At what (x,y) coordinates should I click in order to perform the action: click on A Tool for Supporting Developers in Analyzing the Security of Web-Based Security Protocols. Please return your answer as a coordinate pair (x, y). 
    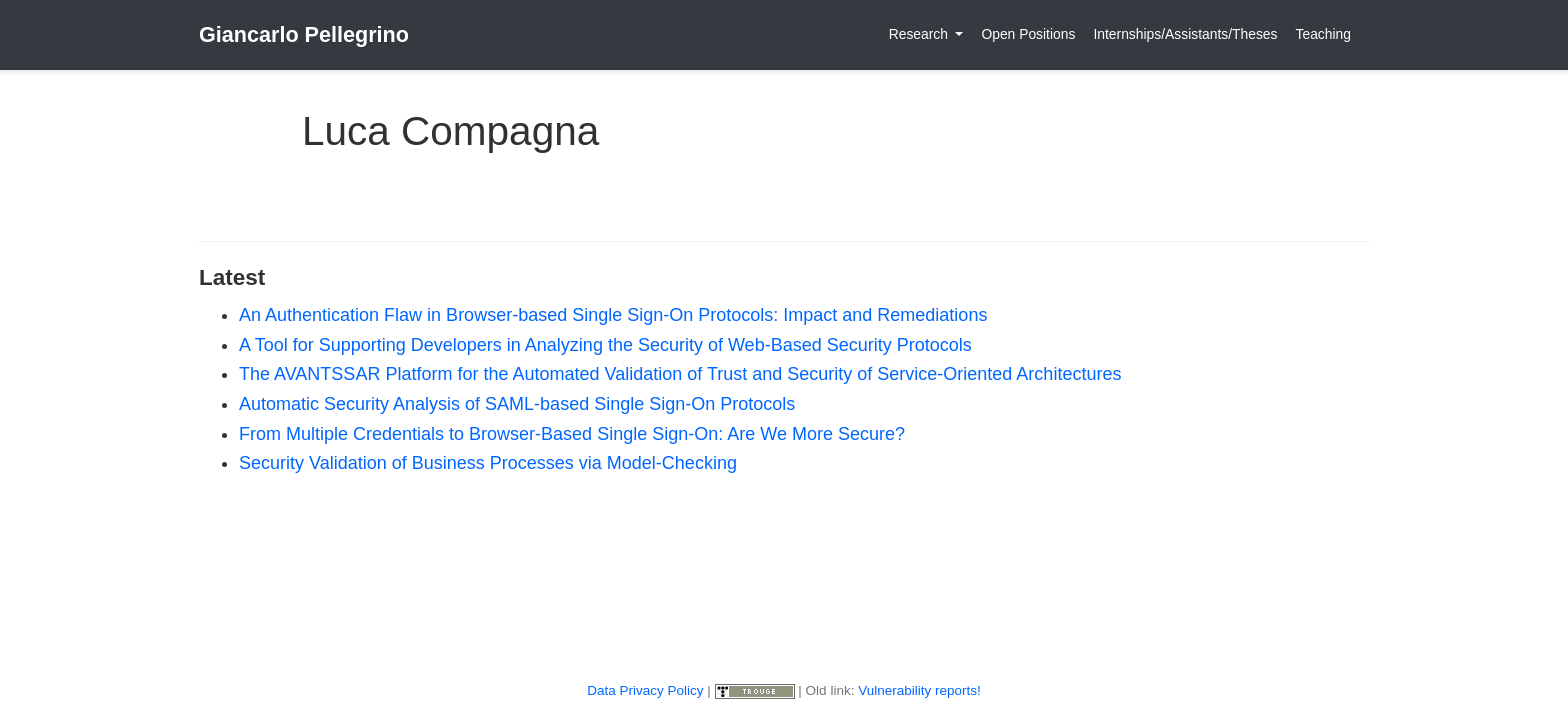
    Looking at the image, I should click on (605, 345).